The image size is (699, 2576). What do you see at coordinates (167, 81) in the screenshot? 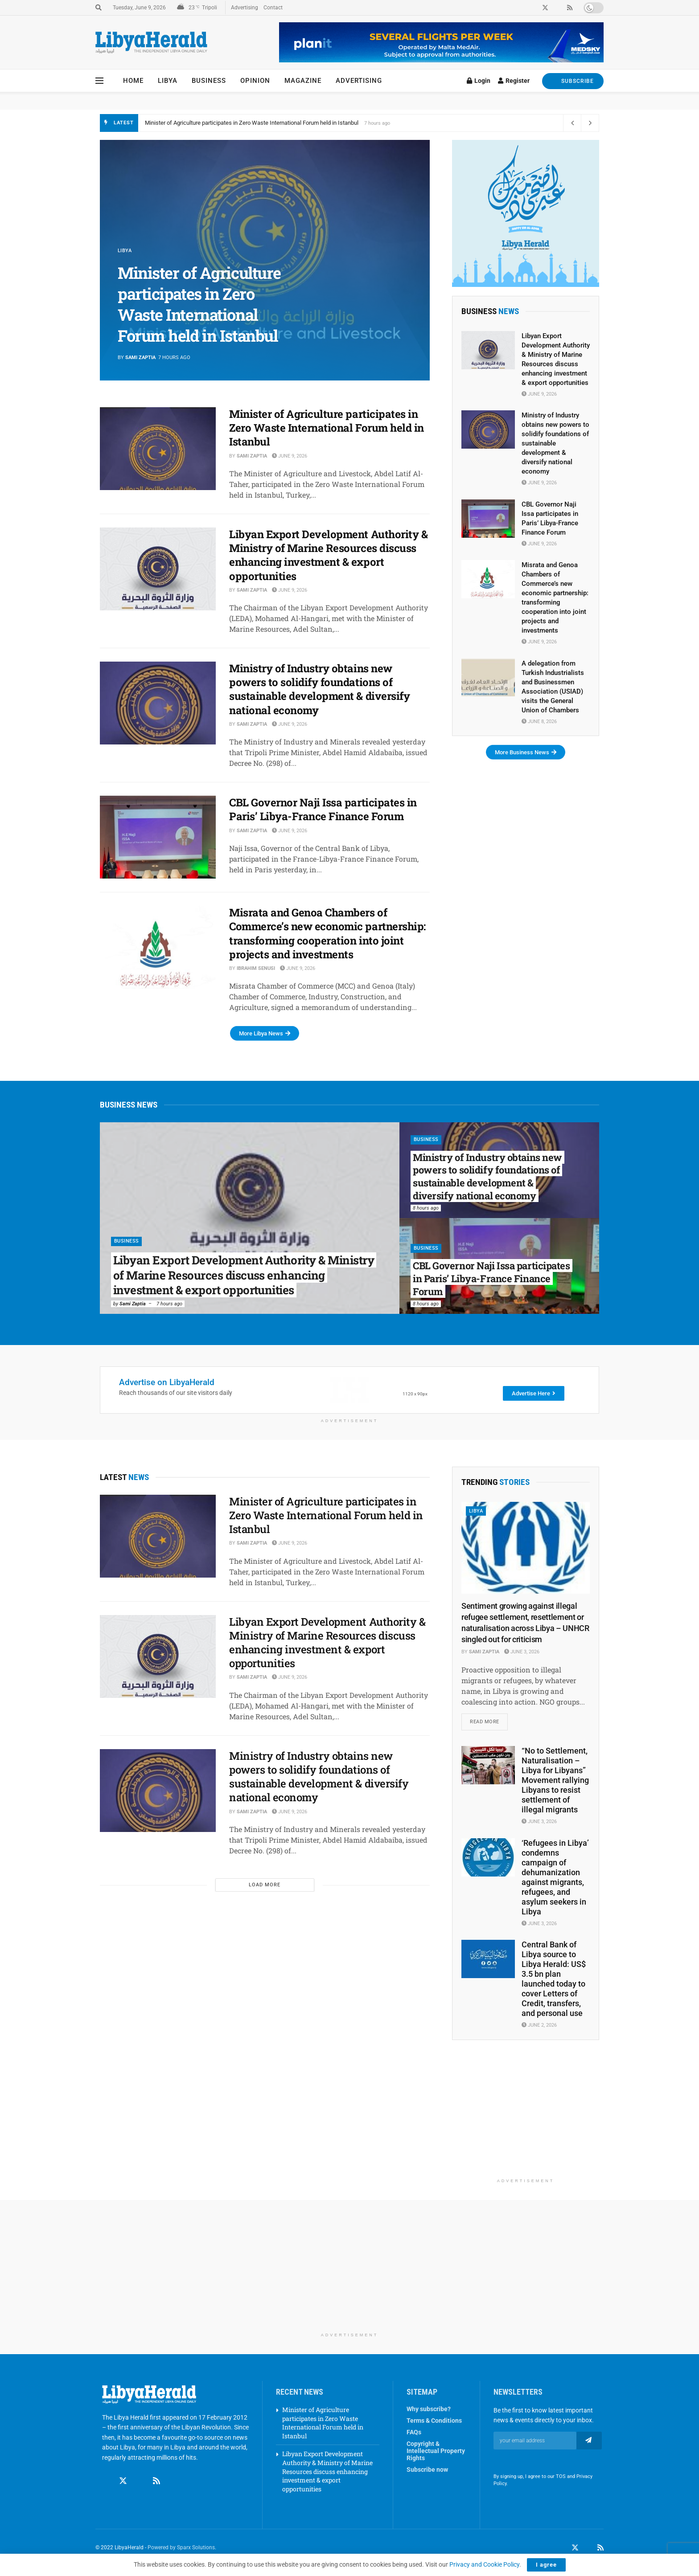
I see `Libya` at bounding box center [167, 81].